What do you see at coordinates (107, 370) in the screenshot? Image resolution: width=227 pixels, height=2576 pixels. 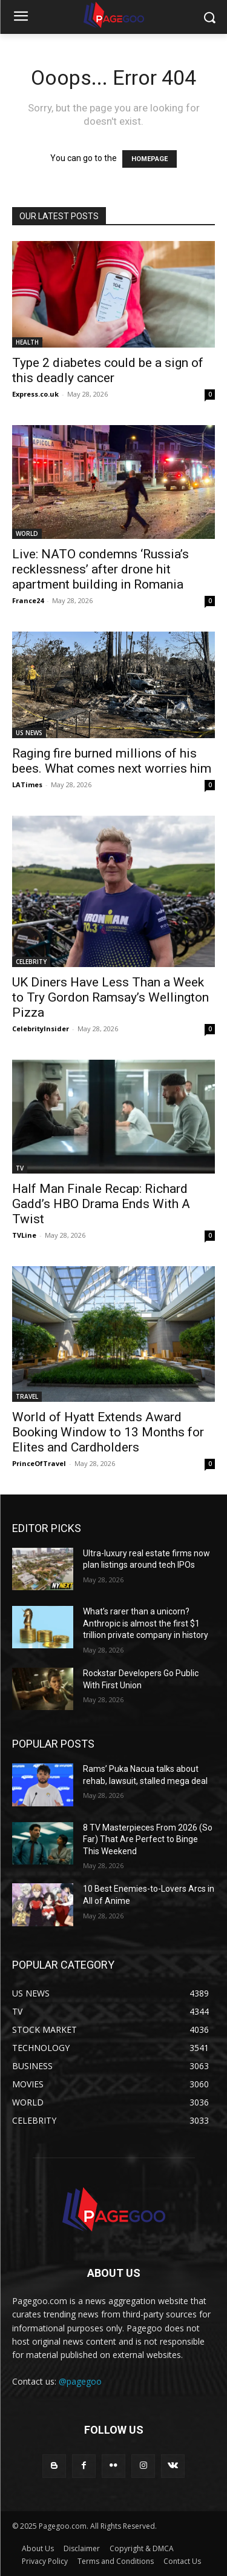 I see `Type 2 diabetes could be a sign of this deadly cancer` at bounding box center [107, 370].